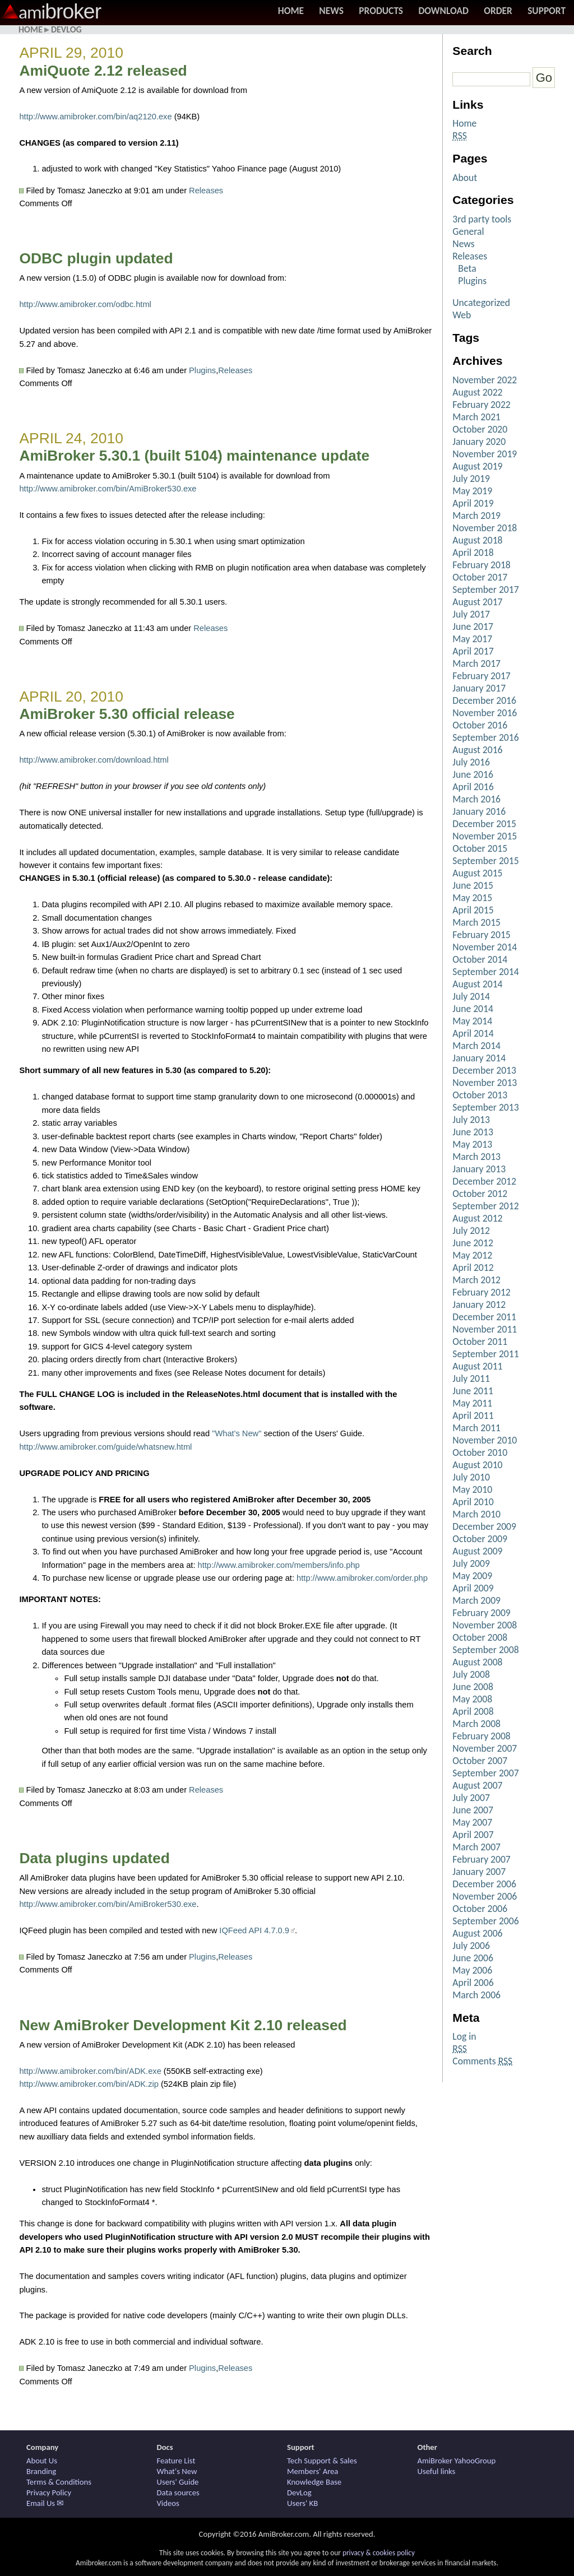  Describe the element at coordinates (472, 651) in the screenshot. I see `April 2017` at that location.